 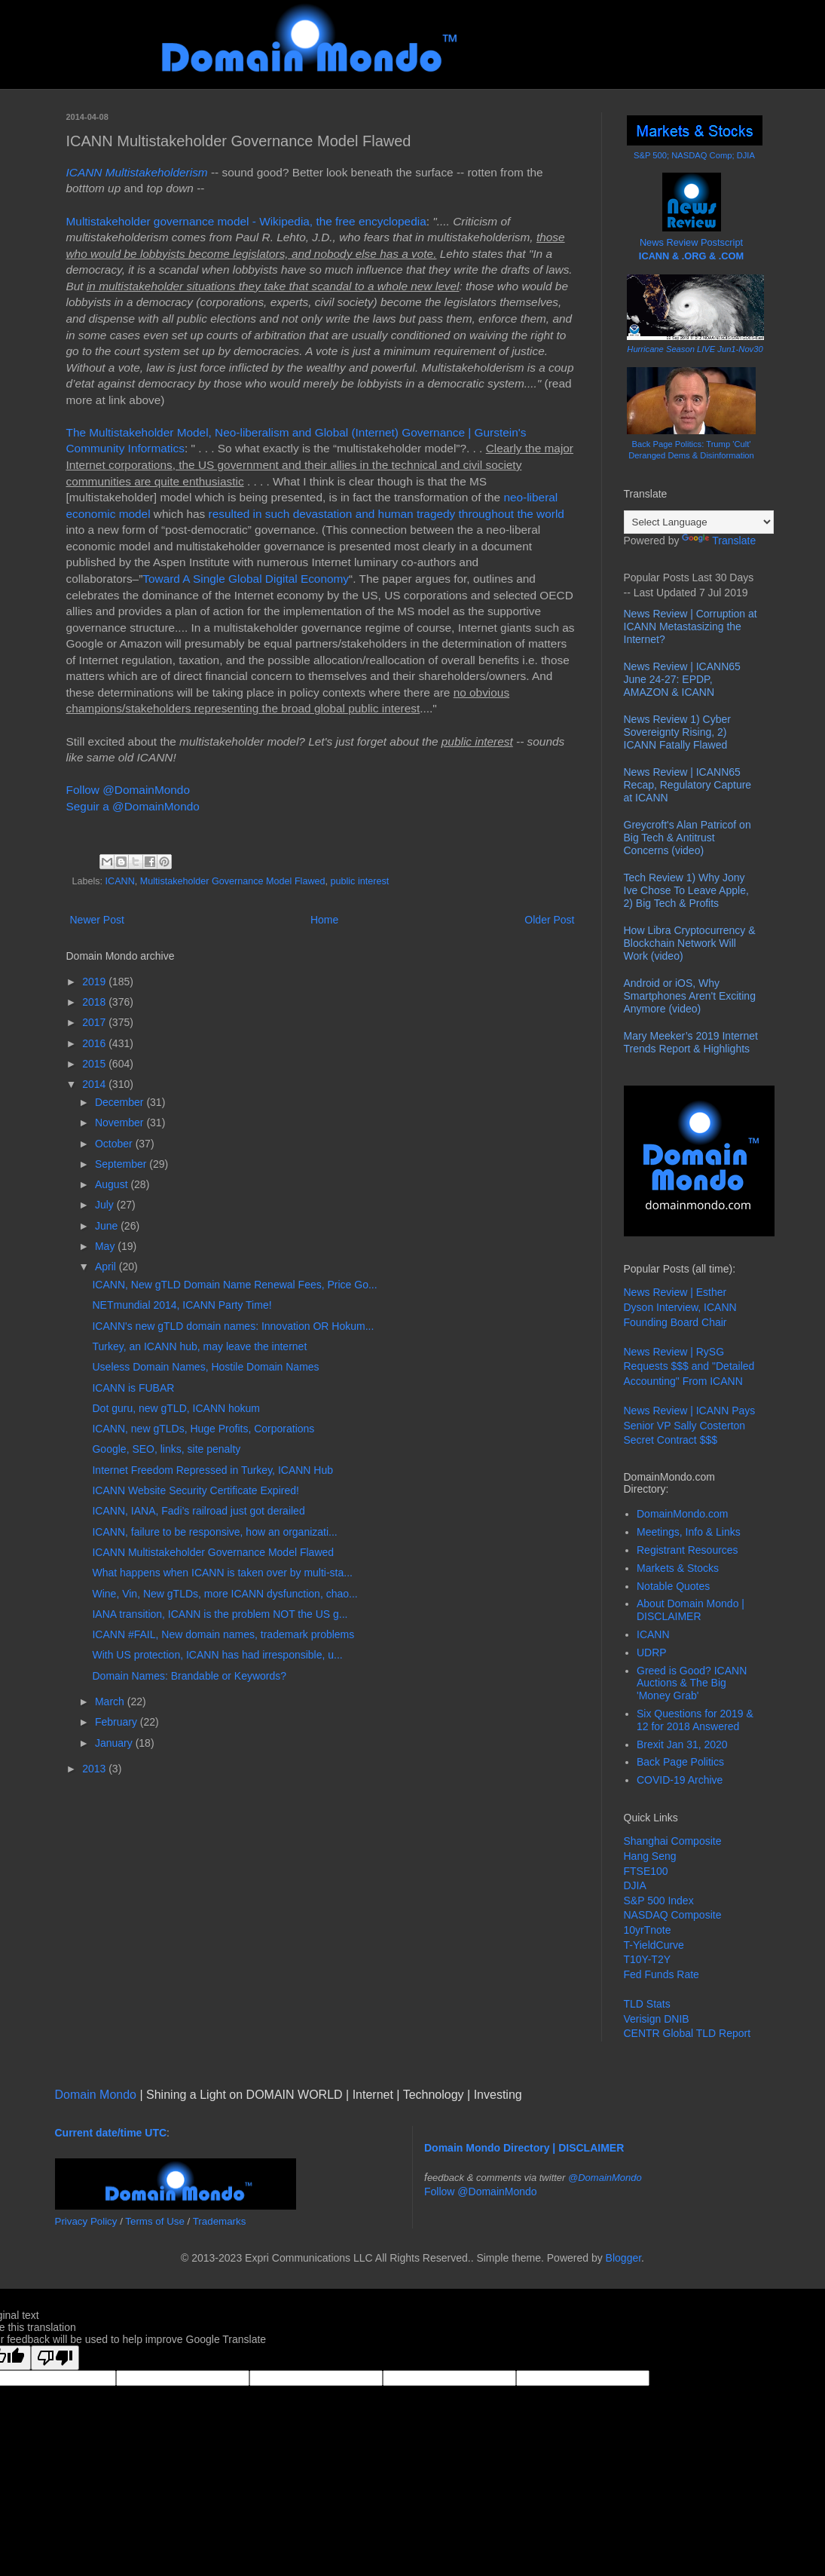 I want to click on ICANN, failure to be responsive, how an organizati..., so click(x=214, y=1532).